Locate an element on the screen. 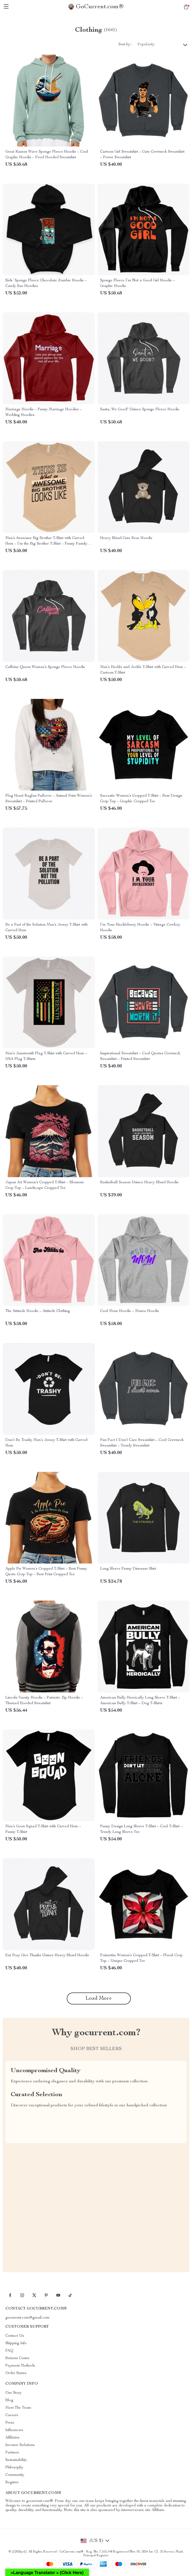 The width and height of the screenshot is (192, 2576). Contact Us is located at coordinates (14, 2336).